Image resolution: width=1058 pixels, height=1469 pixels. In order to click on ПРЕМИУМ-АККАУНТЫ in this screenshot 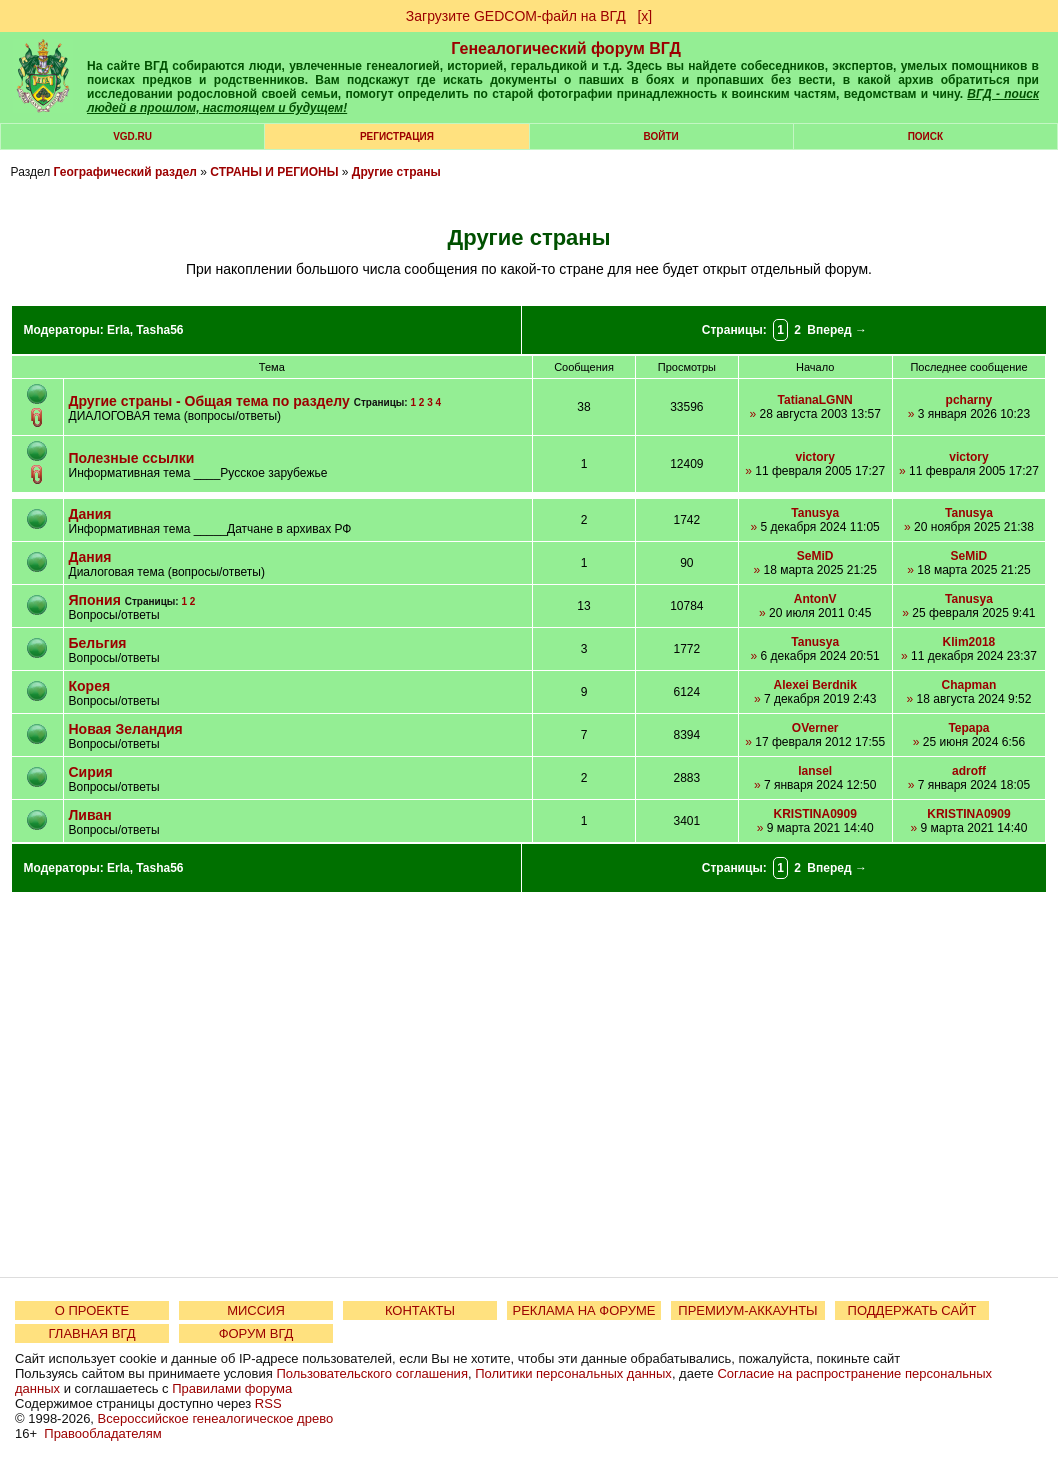, I will do `click(747, 1310)`.